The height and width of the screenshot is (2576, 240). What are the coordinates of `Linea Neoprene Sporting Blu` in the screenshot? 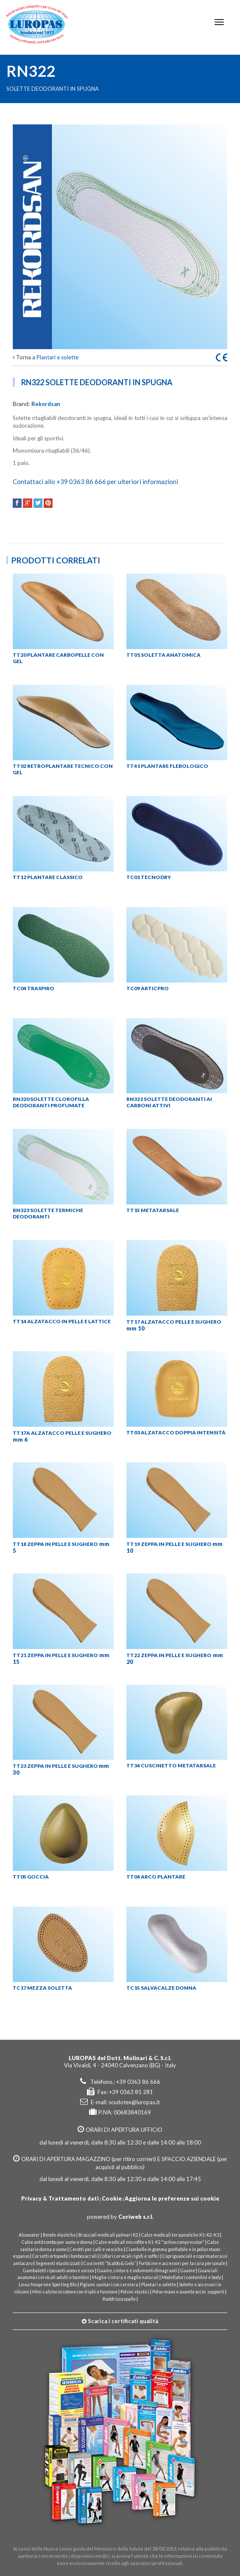 It's located at (48, 2284).